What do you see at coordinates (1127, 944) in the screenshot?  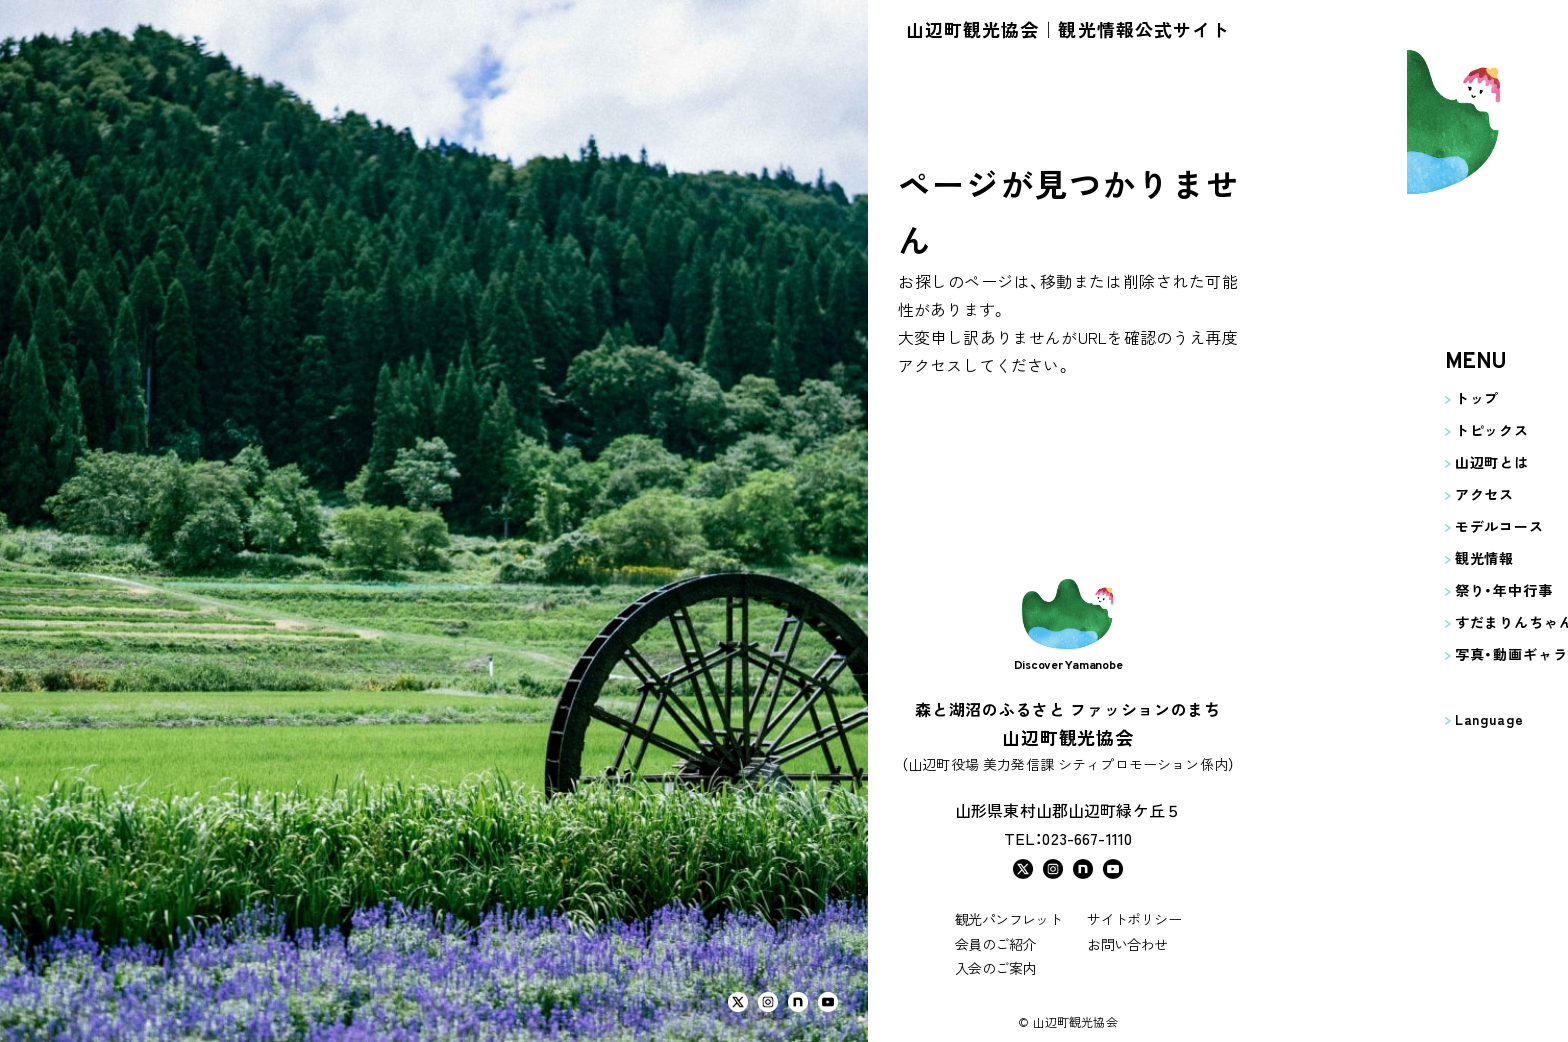 I see `お問い合わせ` at bounding box center [1127, 944].